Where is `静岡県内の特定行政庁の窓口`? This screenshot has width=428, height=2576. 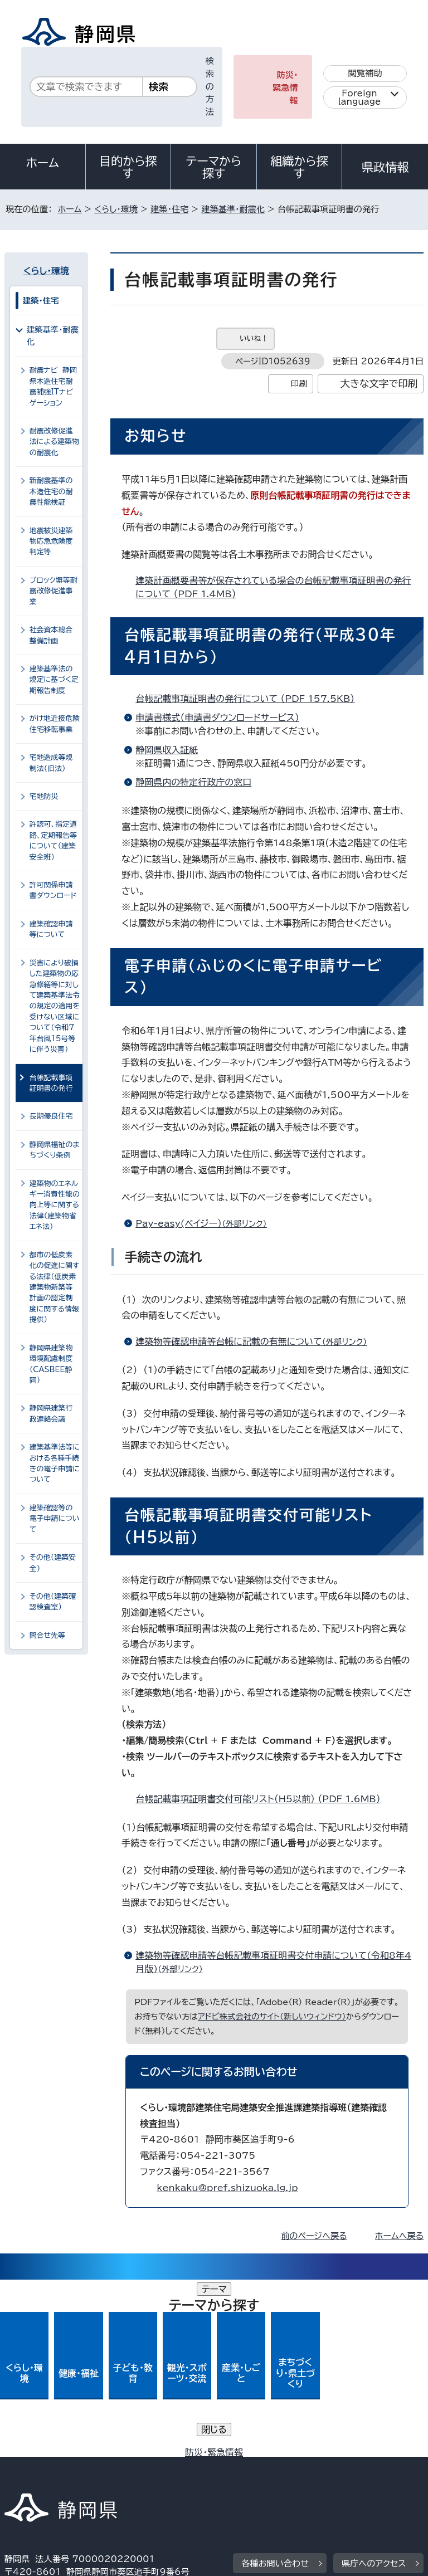 静岡県内の特定行政庁の窓口 is located at coordinates (193, 782).